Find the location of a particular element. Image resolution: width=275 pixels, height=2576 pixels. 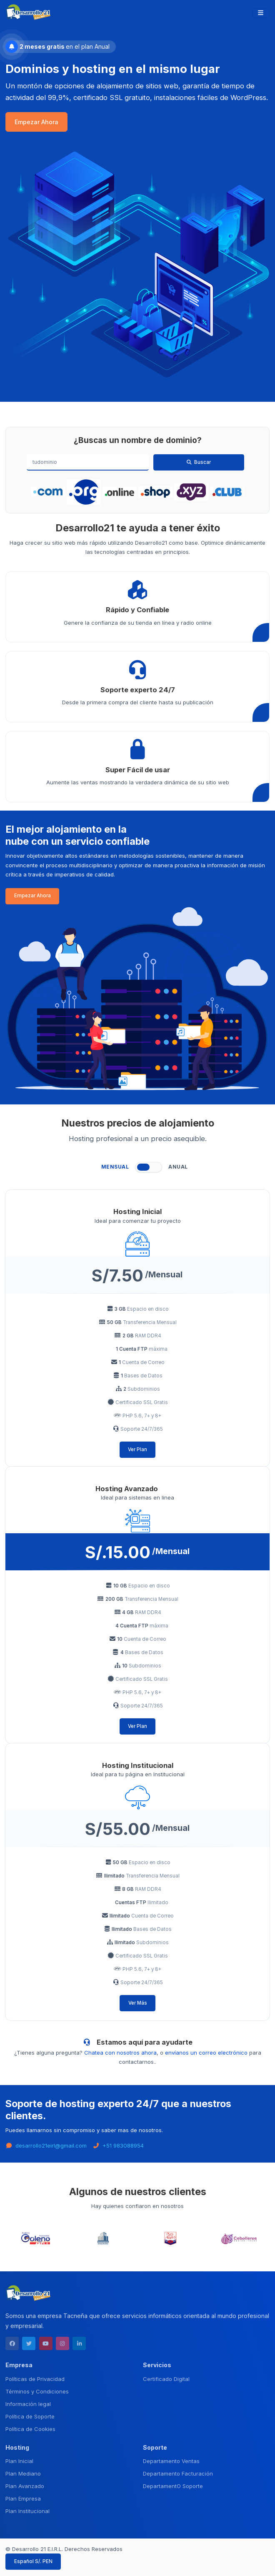

Plan Inicial is located at coordinates (19, 2461).